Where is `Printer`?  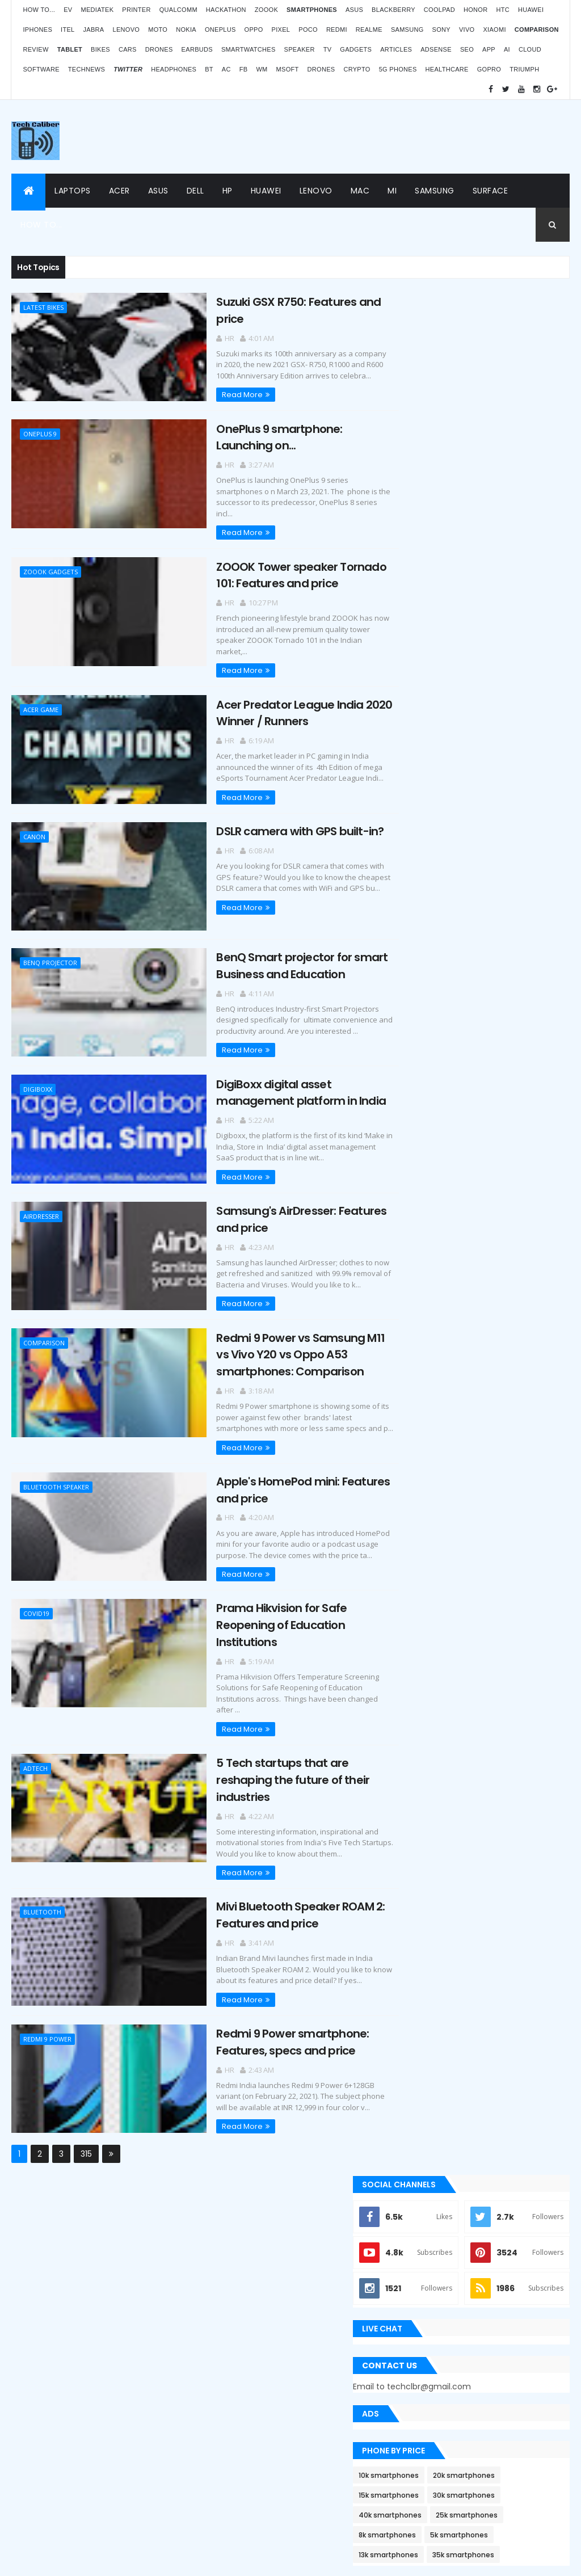
Printer is located at coordinates (136, 9).